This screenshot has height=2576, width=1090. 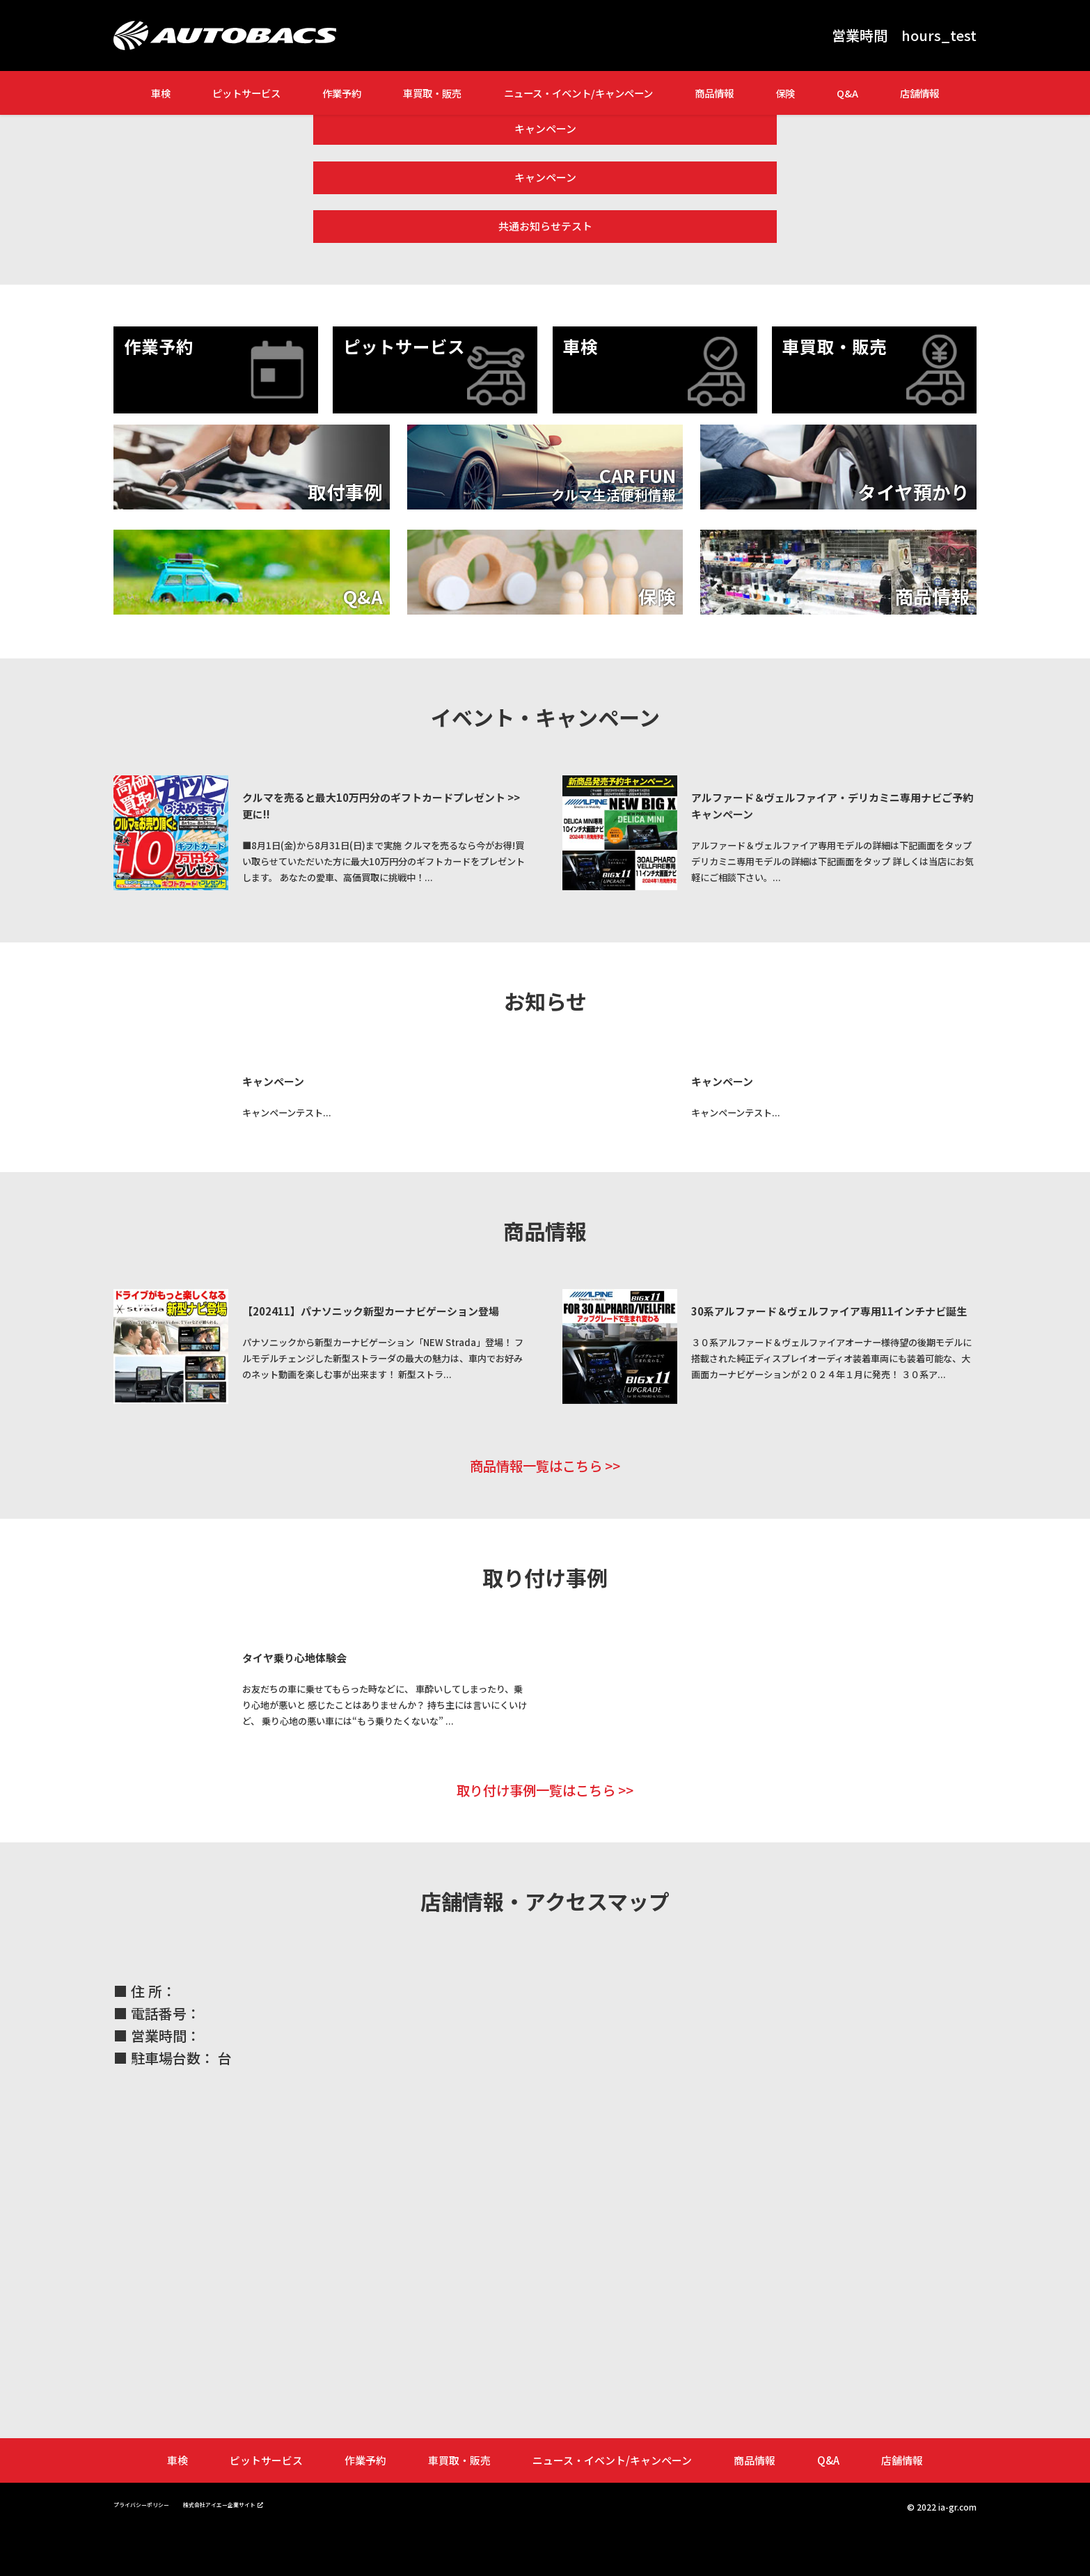 What do you see at coordinates (535, 1833) in the screenshot?
I see `取り付け事例一覧はこちら` at bounding box center [535, 1833].